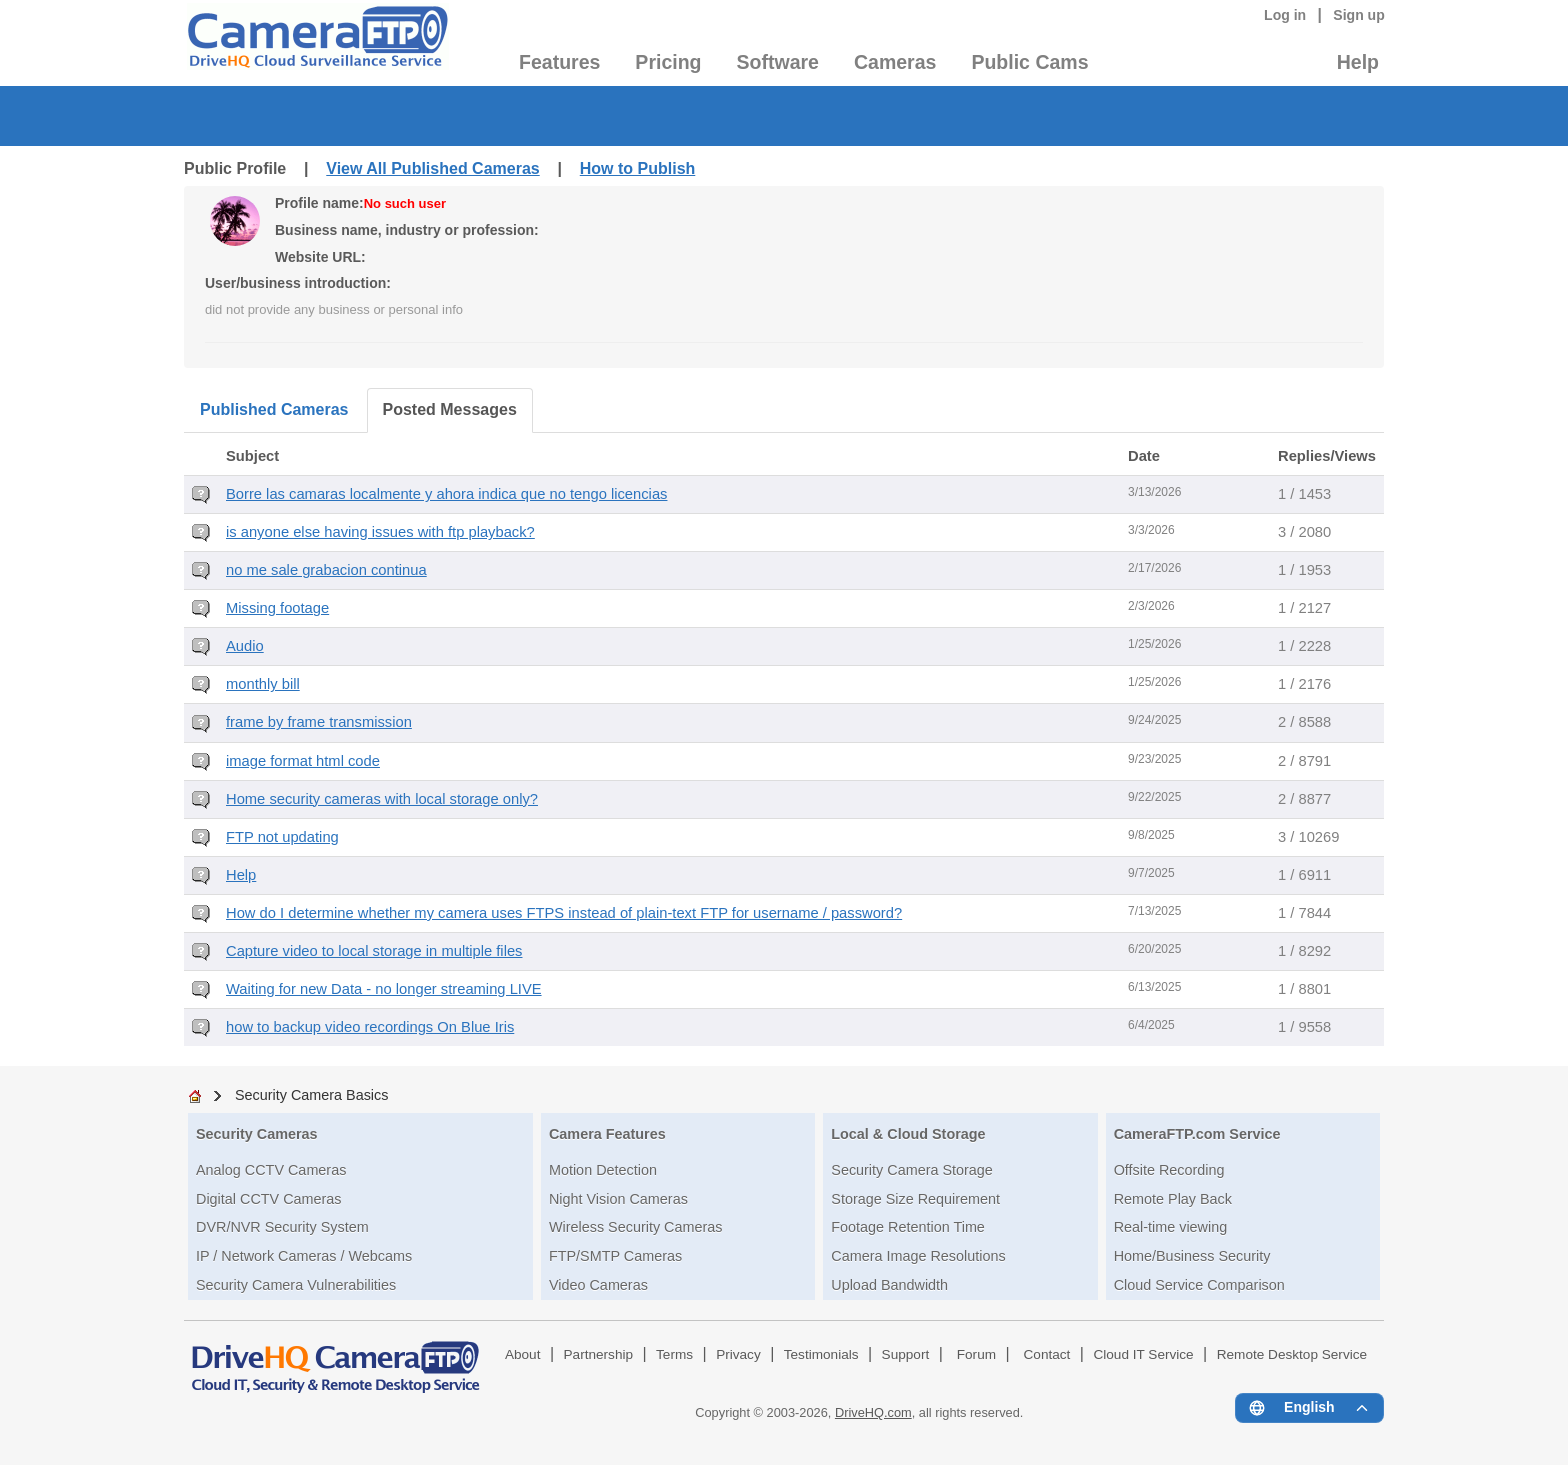 This screenshot has height=1465, width=1568. I want to click on How to Publish, so click(638, 168).